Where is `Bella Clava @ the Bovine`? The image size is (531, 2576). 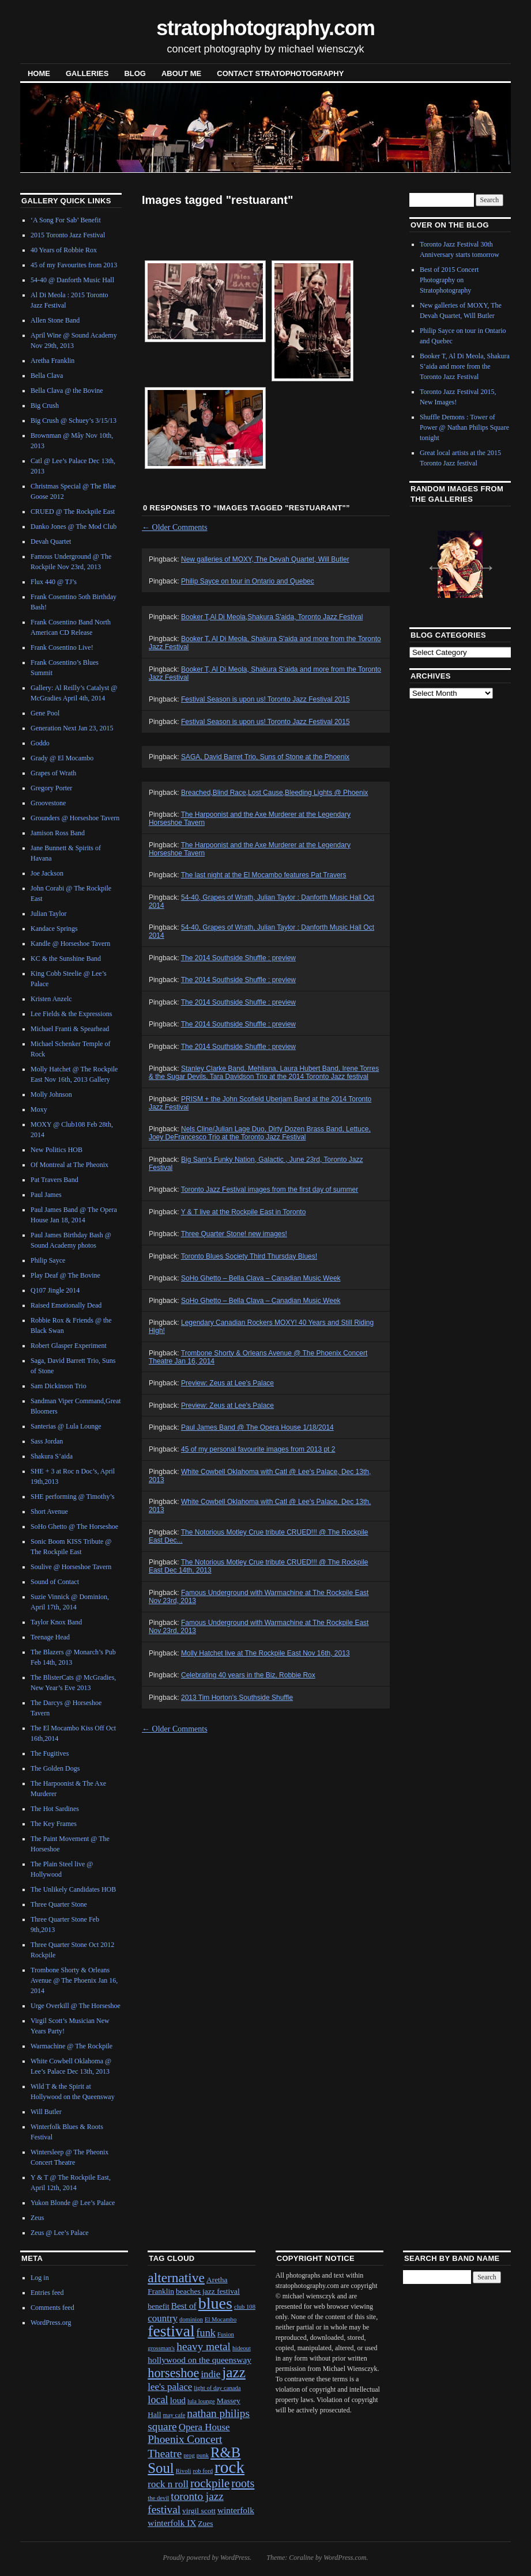
Bella Clava @ the Bovine is located at coordinates (67, 391).